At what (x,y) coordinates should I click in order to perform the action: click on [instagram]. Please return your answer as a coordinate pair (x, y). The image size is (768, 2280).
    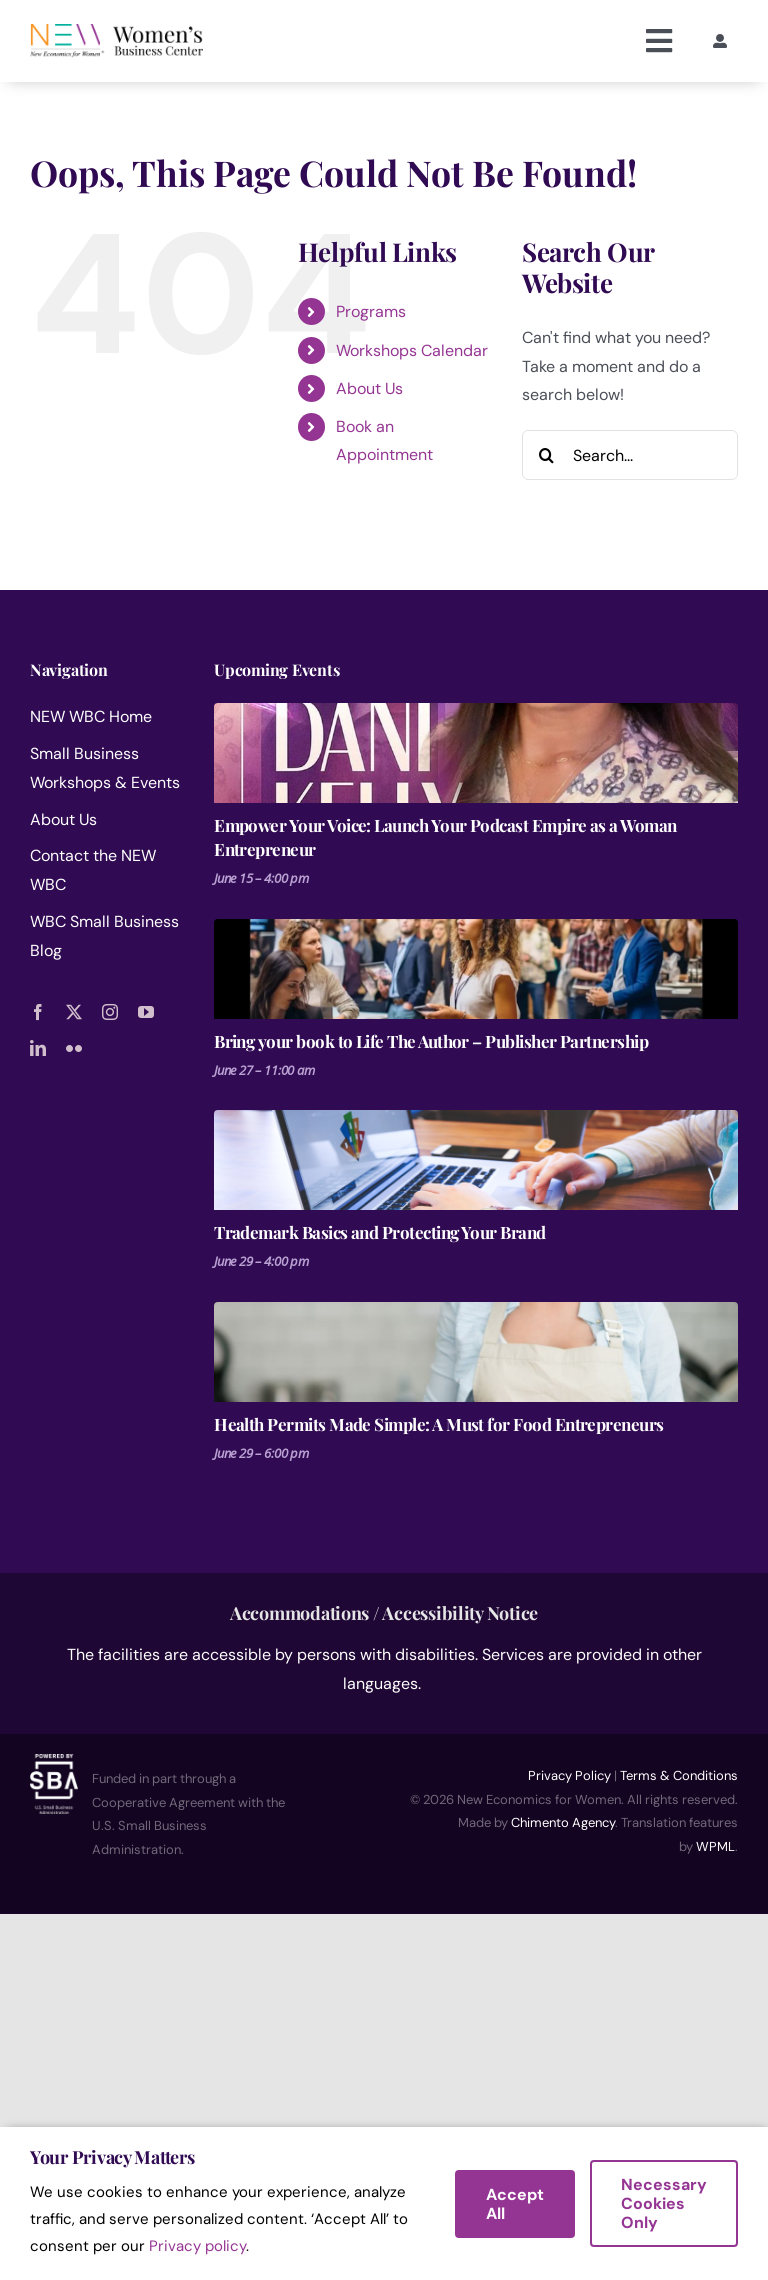
    Looking at the image, I should click on (110, 1012).